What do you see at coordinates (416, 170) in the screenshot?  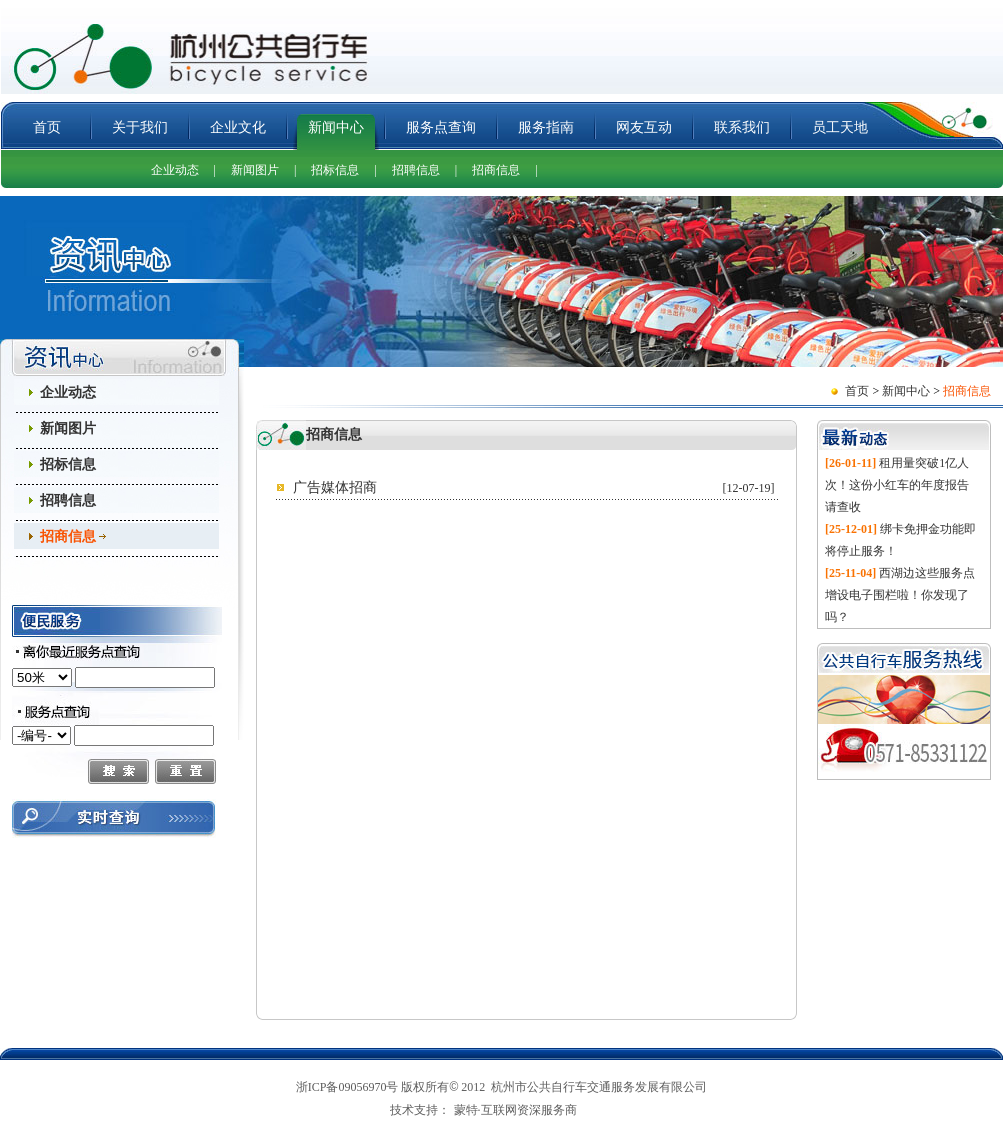 I see `招聘信息` at bounding box center [416, 170].